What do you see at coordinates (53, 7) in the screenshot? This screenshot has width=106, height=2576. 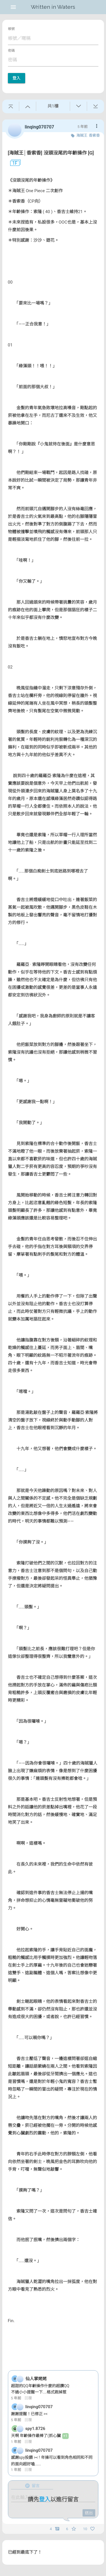 I see `Written in Waters` at bounding box center [53, 7].